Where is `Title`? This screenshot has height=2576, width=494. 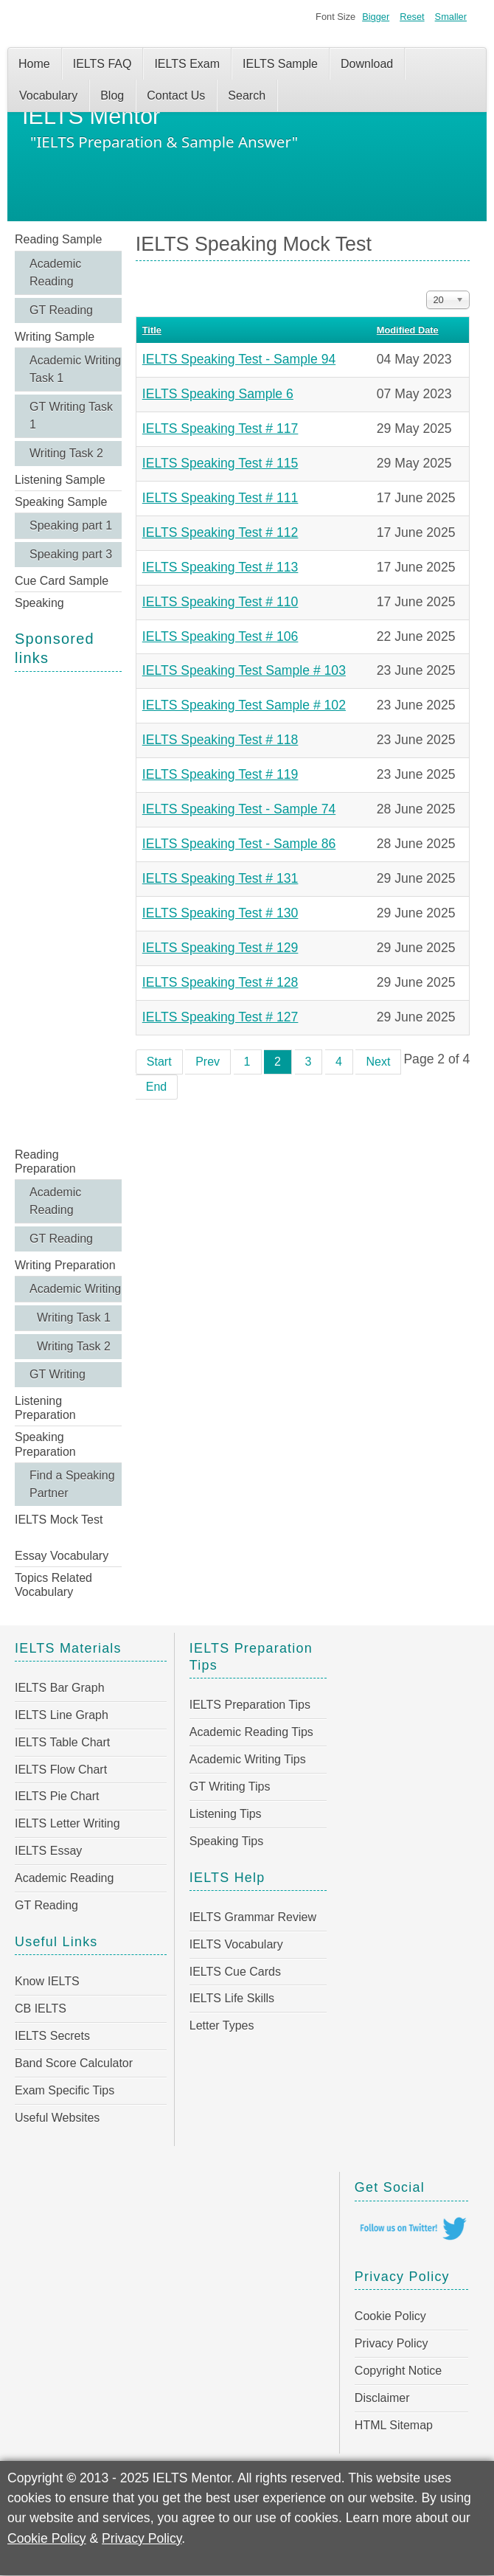
Title is located at coordinates (151, 330).